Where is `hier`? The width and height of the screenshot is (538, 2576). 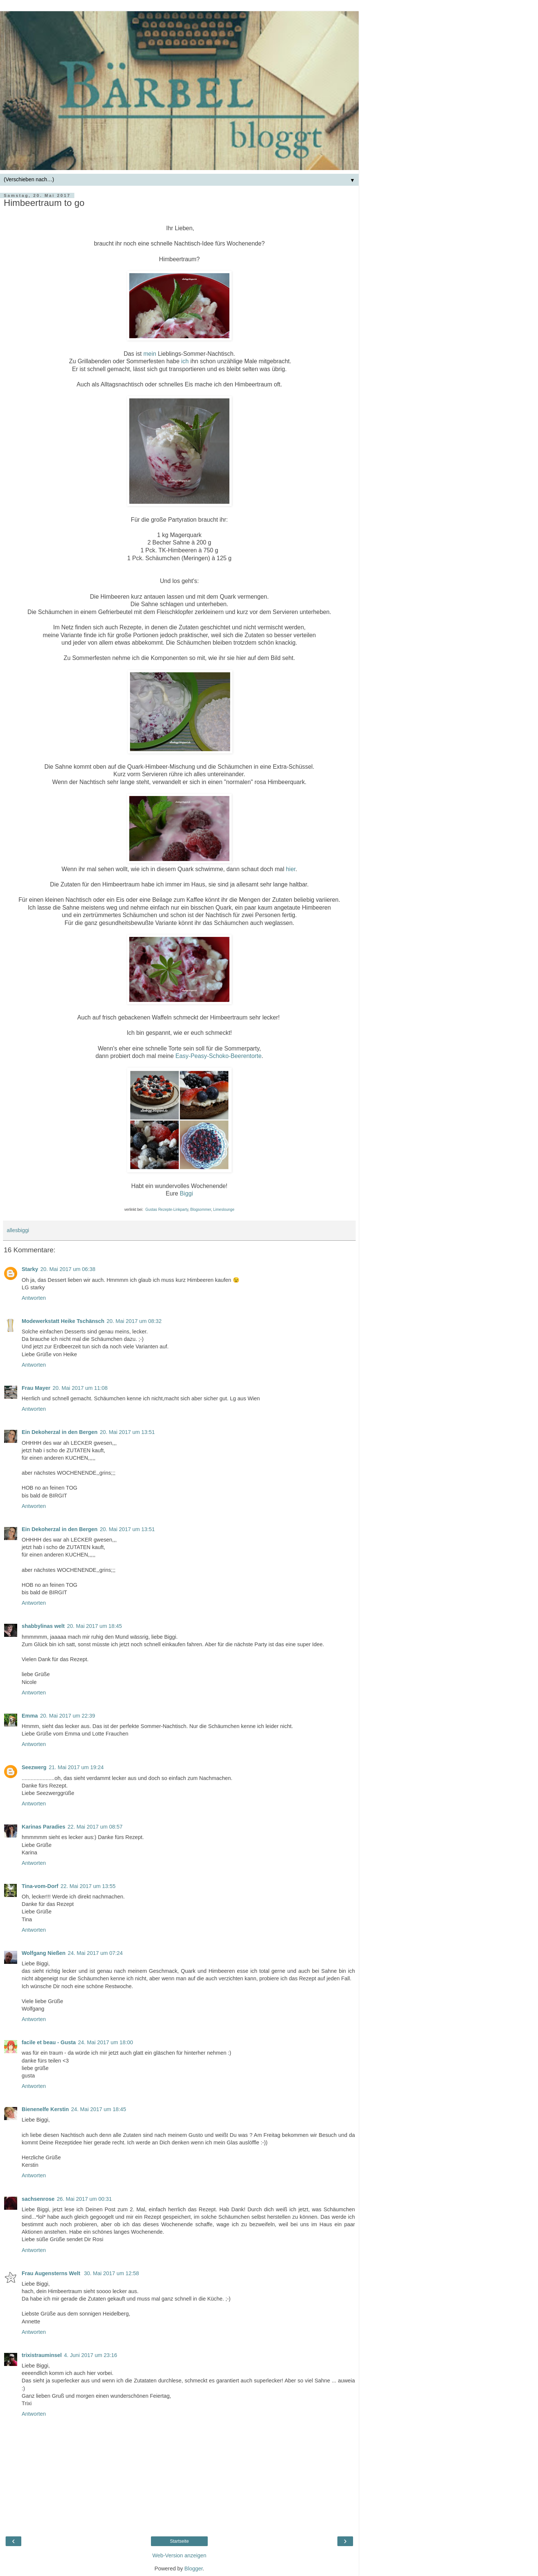 hier is located at coordinates (291, 869).